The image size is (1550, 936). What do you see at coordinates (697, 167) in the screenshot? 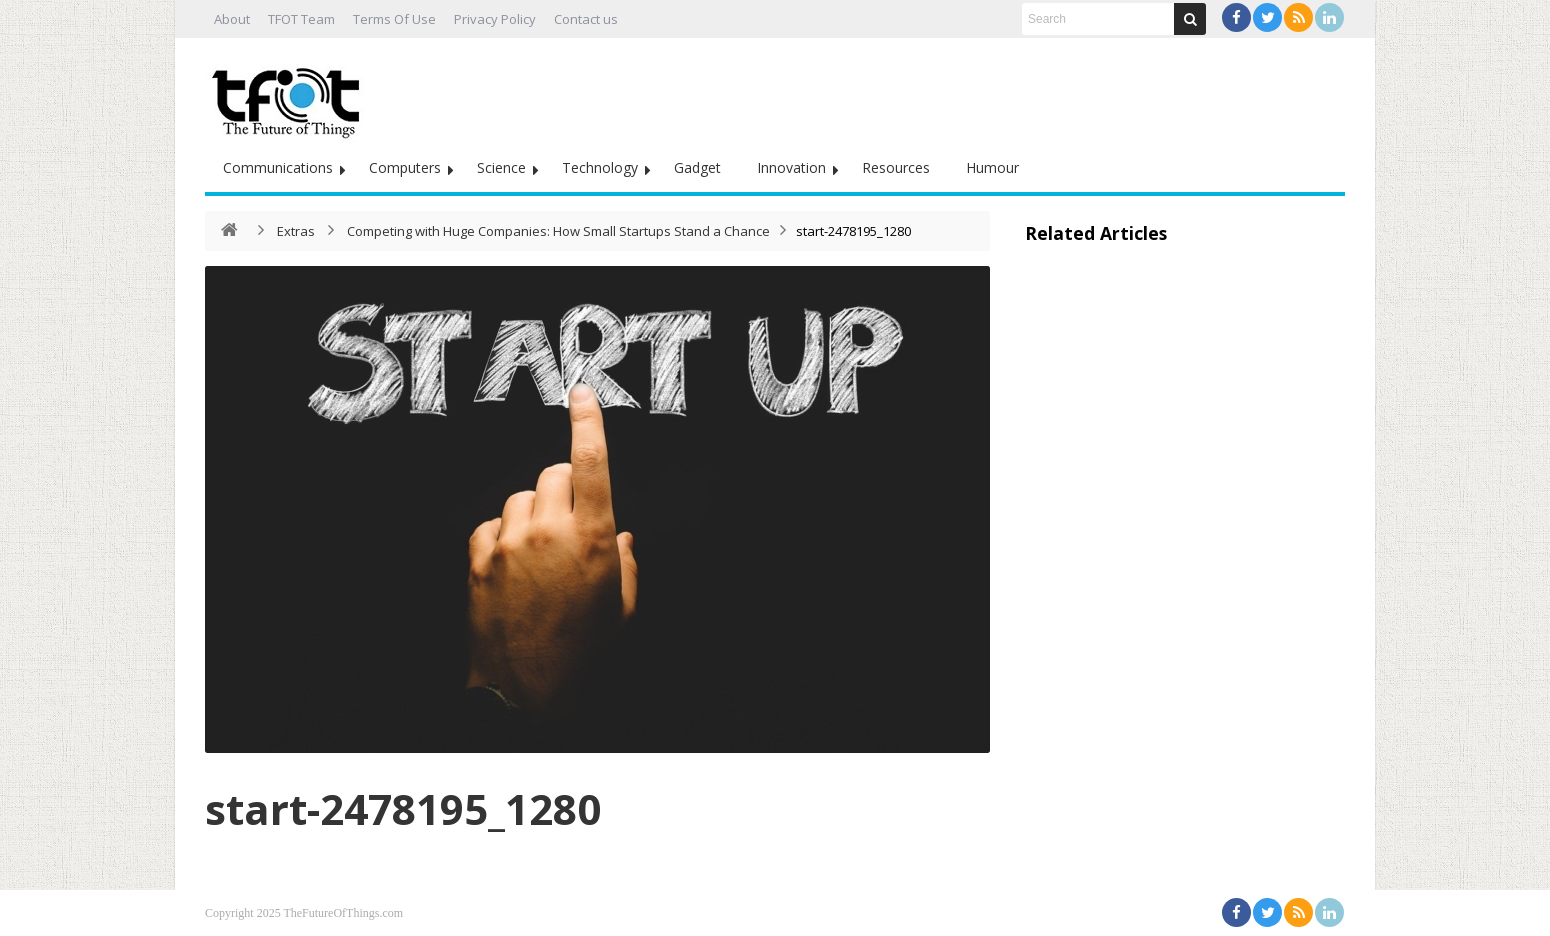
I see `Gadget` at bounding box center [697, 167].